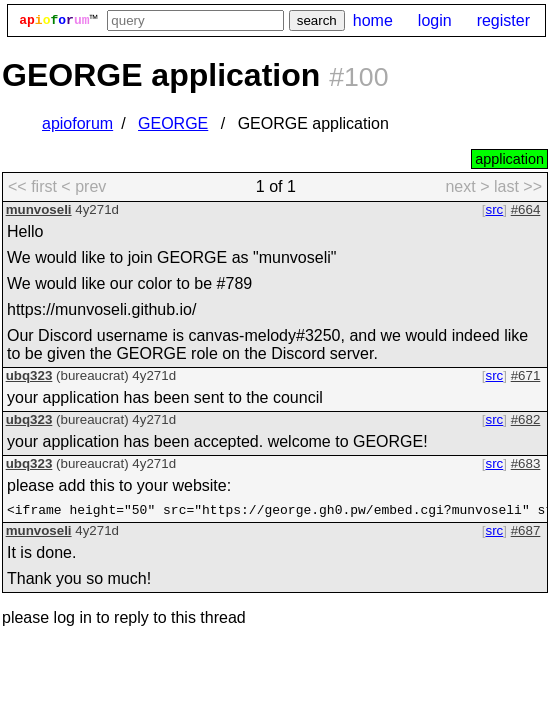 Image resolution: width=550 pixels, height=720 pixels. I want to click on < prev [previous page], so click(83, 186).